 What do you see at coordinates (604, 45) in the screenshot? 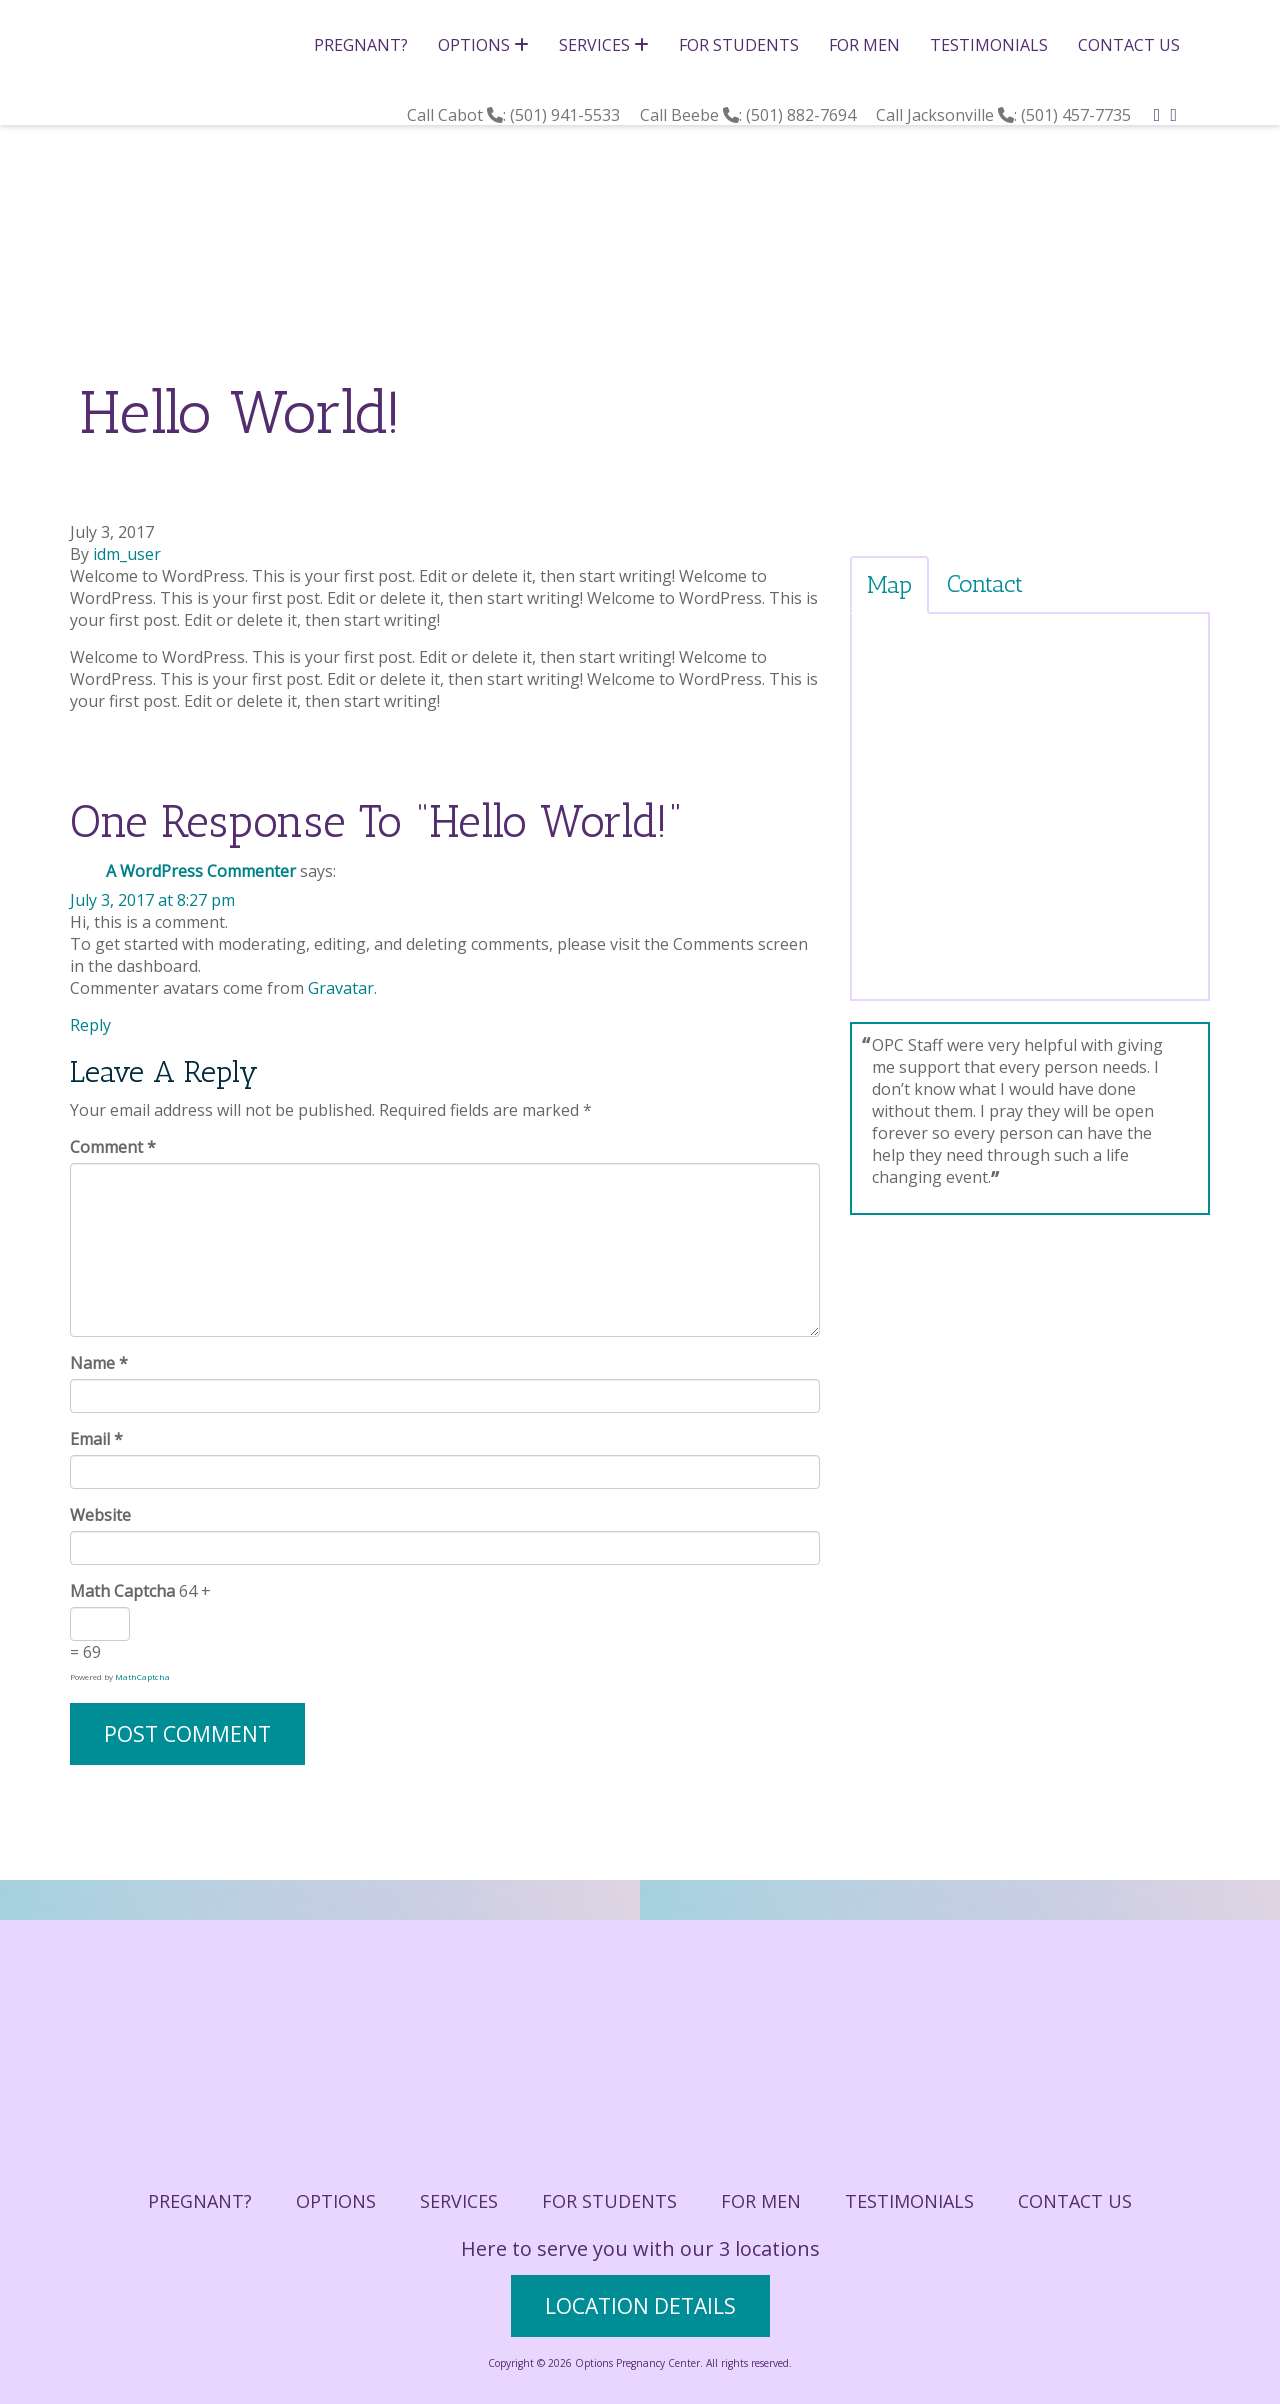
I see `Services` at bounding box center [604, 45].